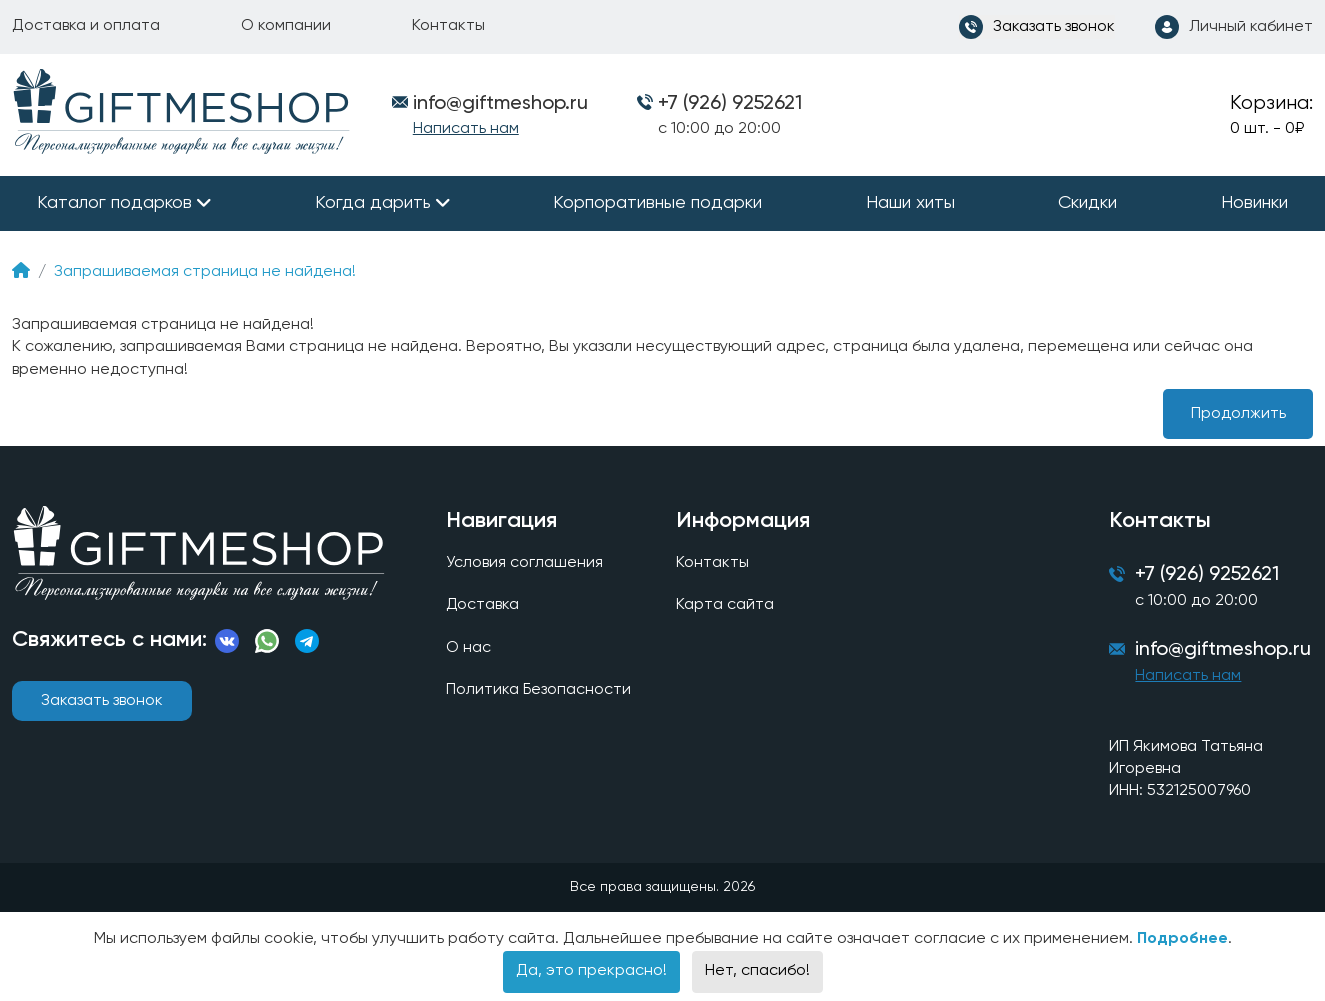 The height and width of the screenshot is (1001, 1325). I want to click on Контакты, so click(448, 26).